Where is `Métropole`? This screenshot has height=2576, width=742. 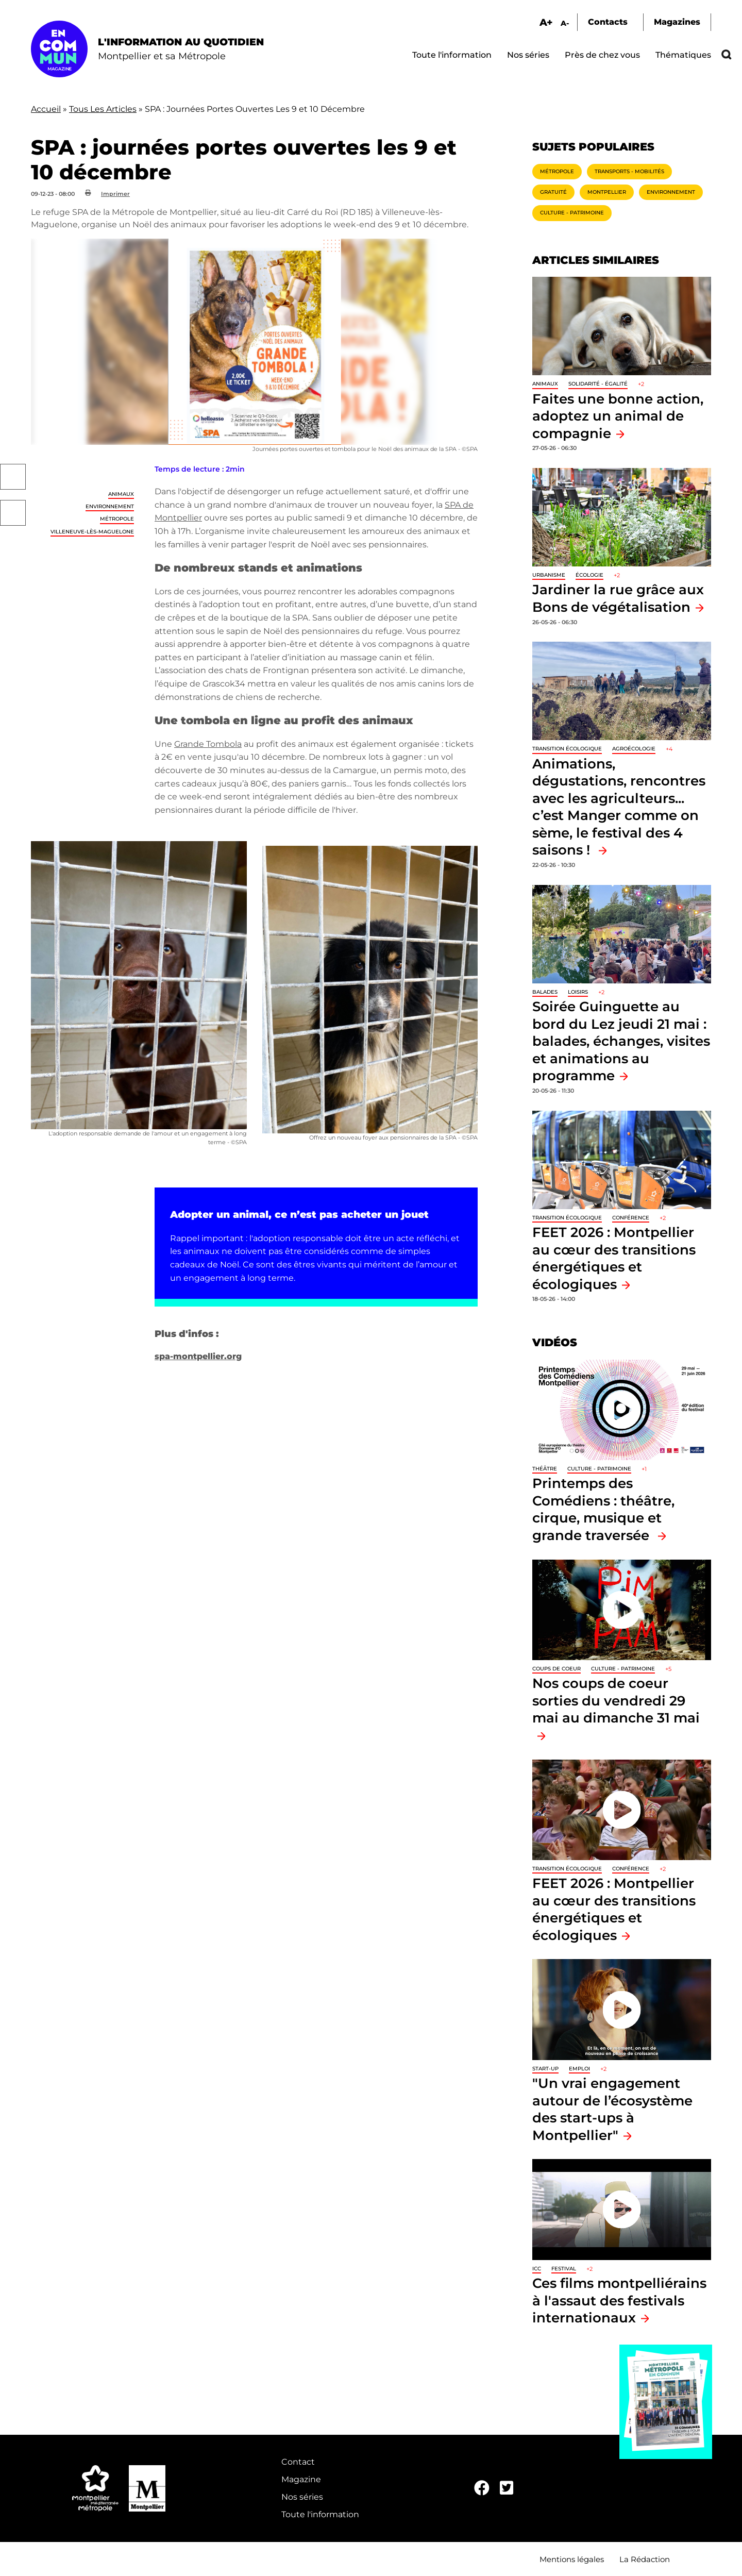
Métropole is located at coordinates (117, 519).